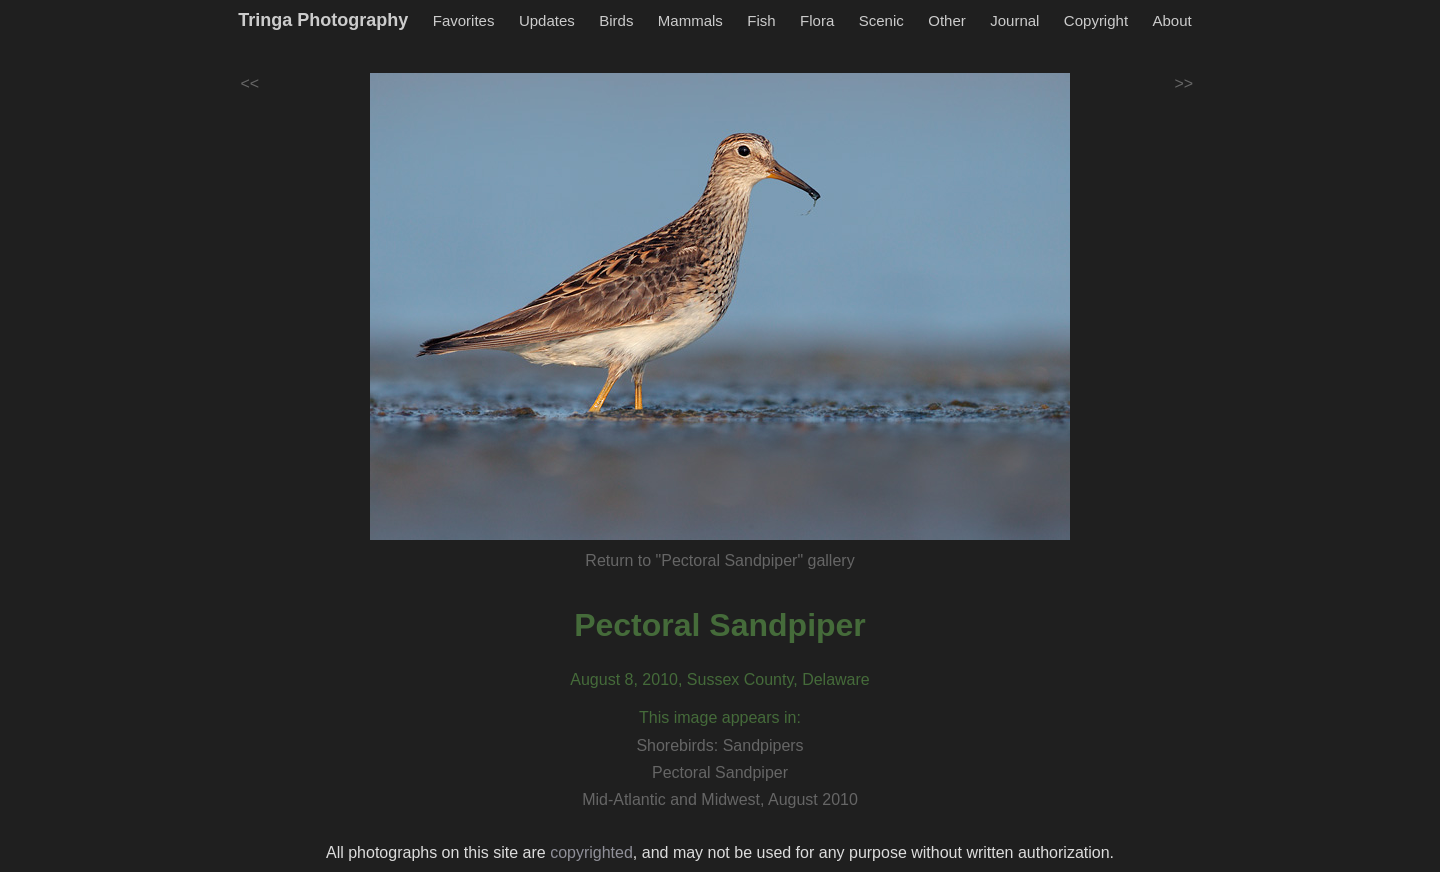 This screenshot has width=1440, height=872. What do you see at coordinates (1014, 20) in the screenshot?
I see `Journal` at bounding box center [1014, 20].